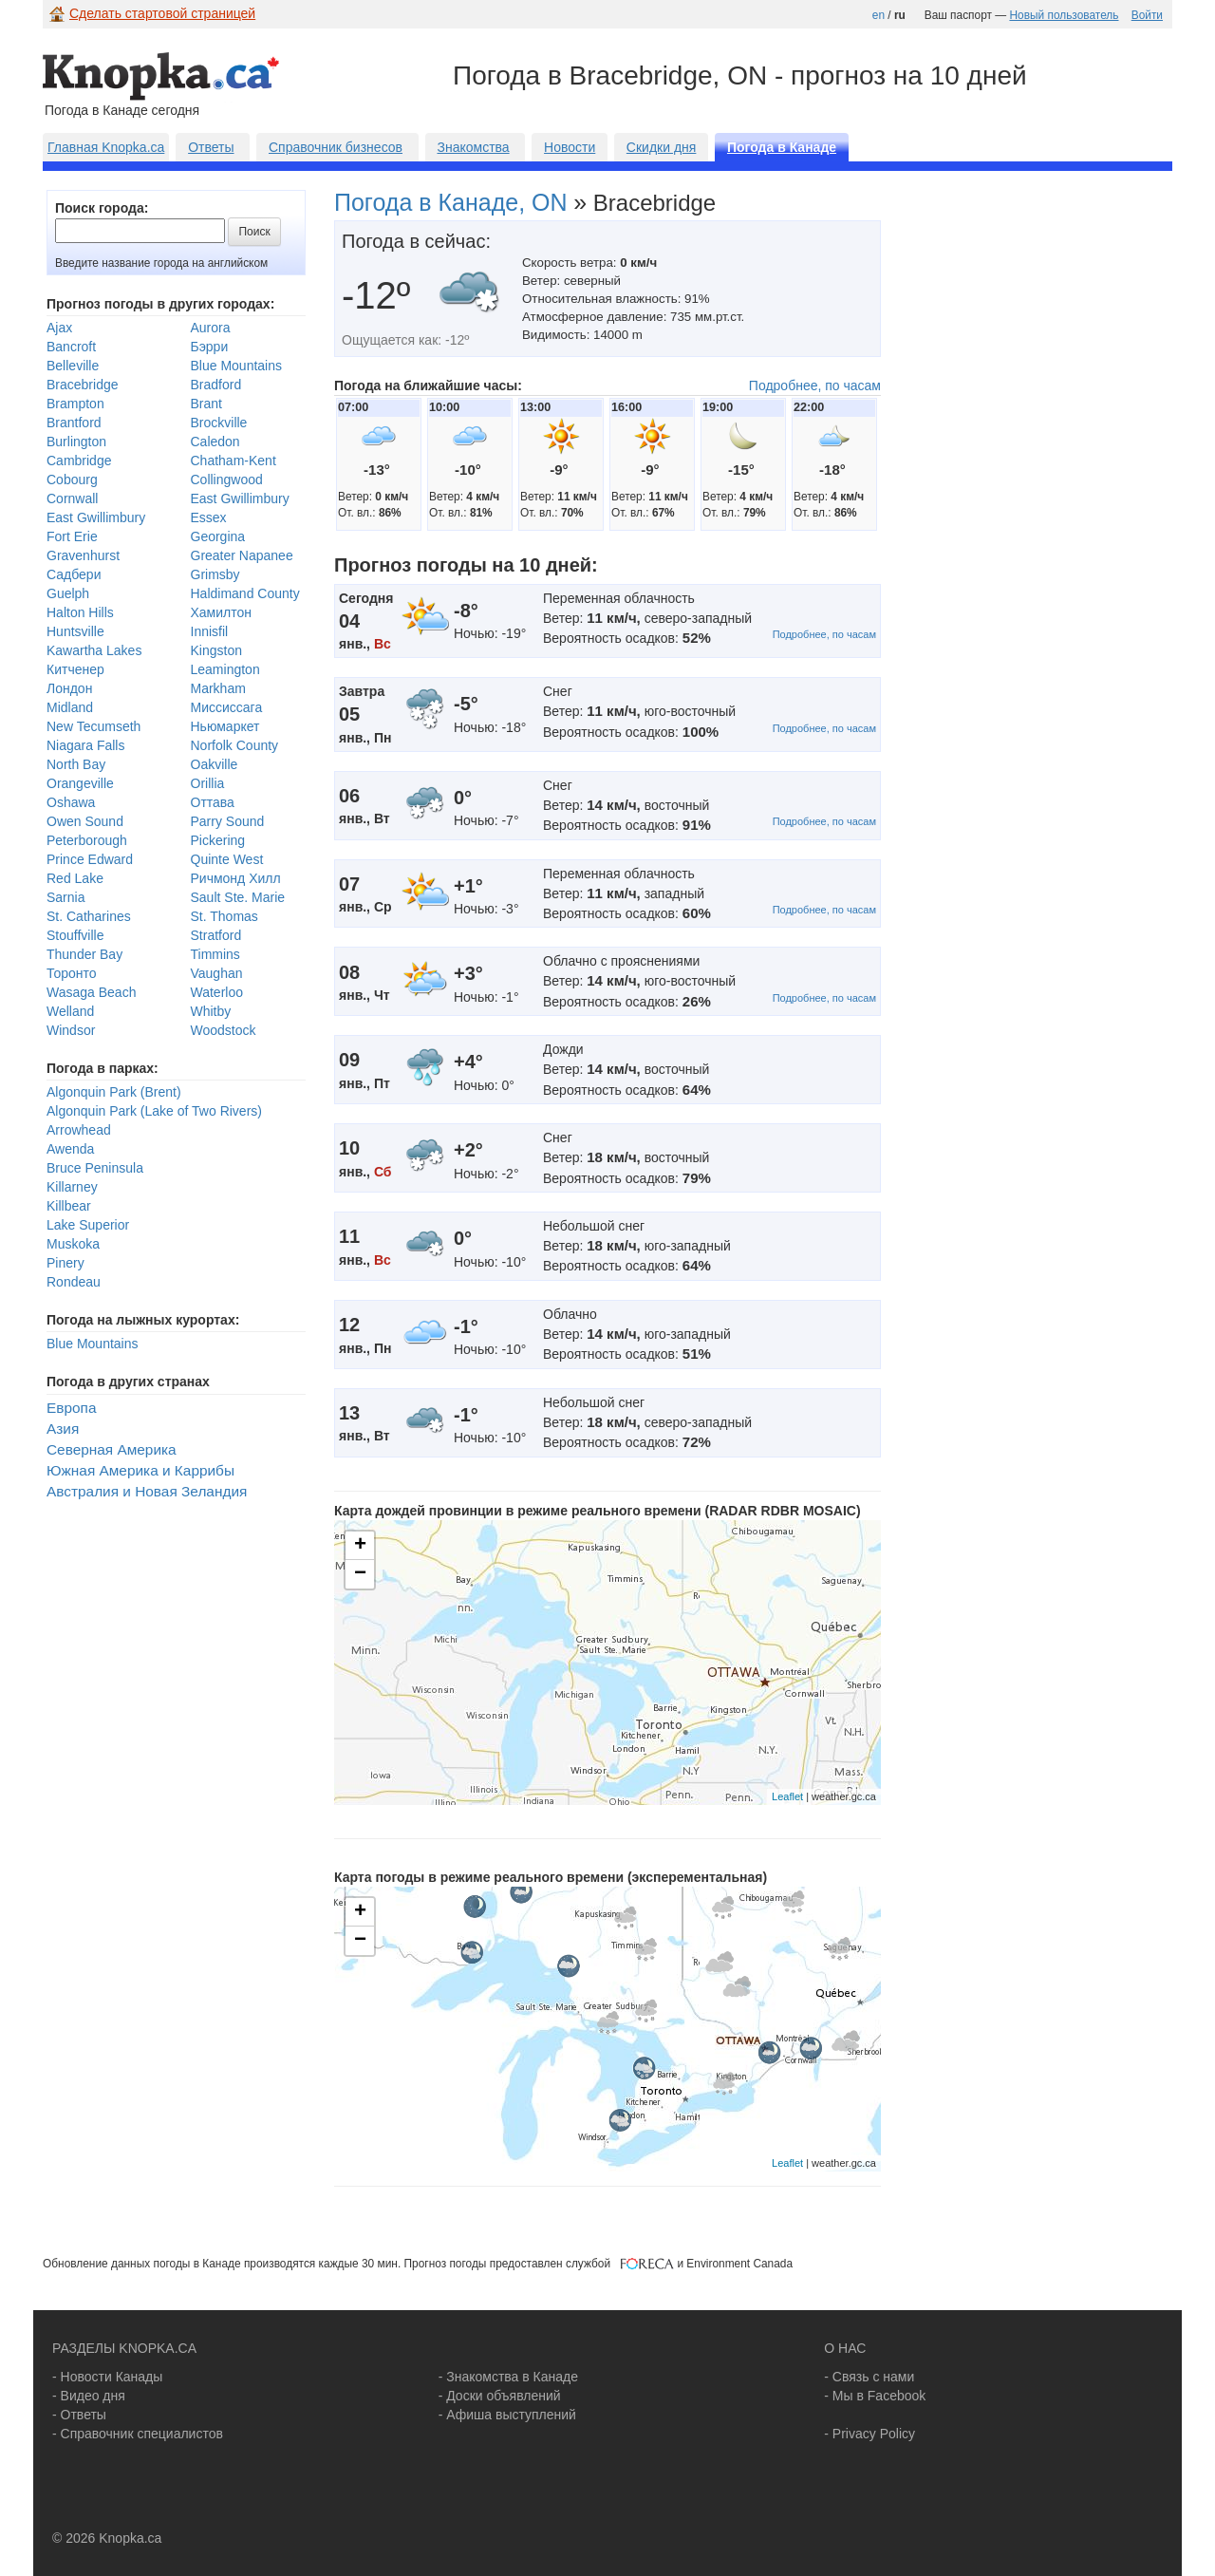  I want to click on Fort Erie, so click(72, 536).